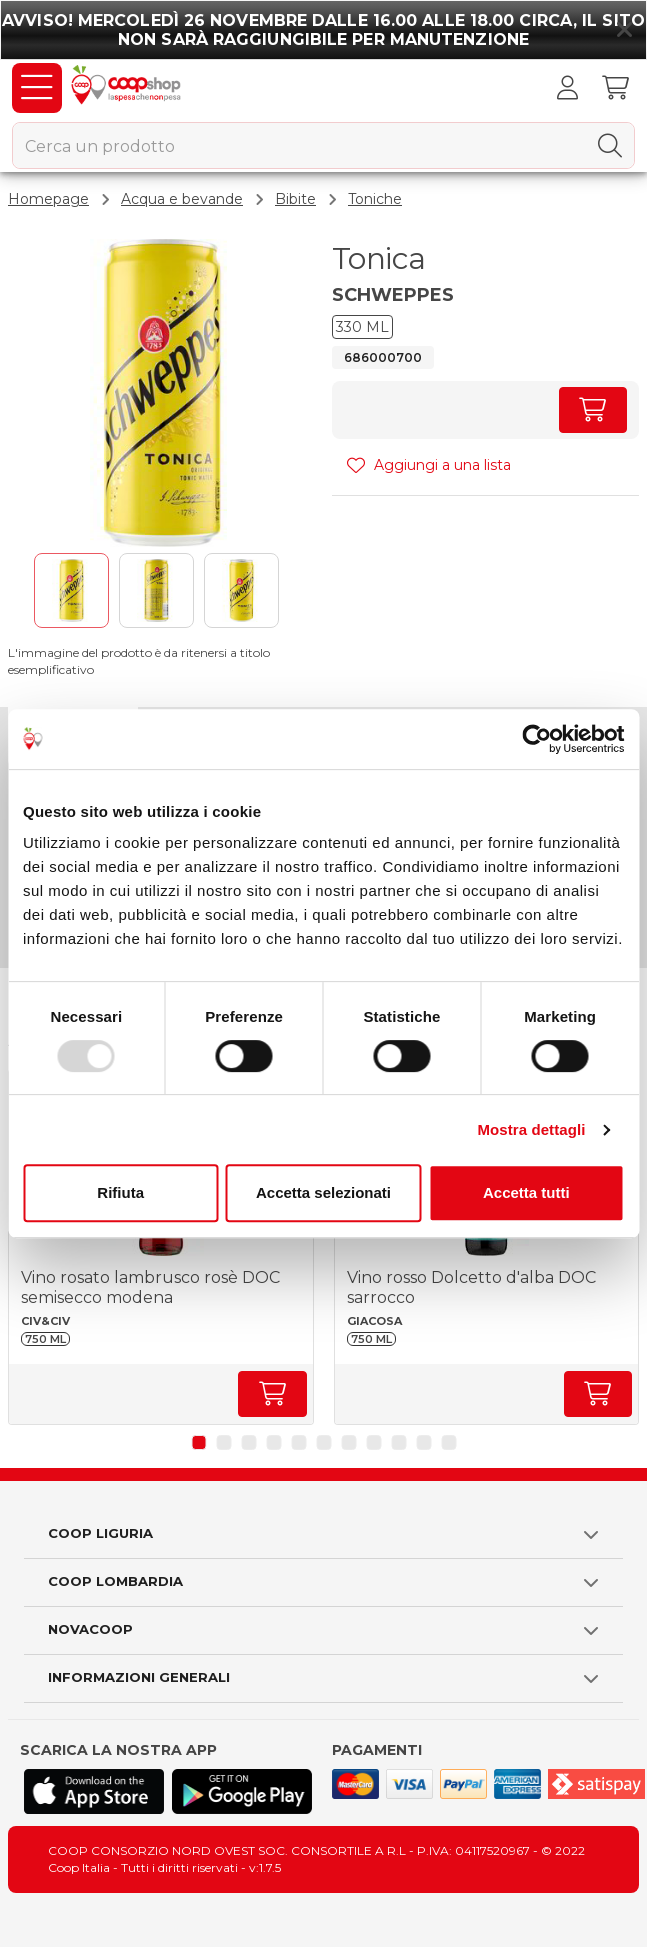  What do you see at coordinates (567, 88) in the screenshot?
I see `[Accedi al tuo account]` at bounding box center [567, 88].